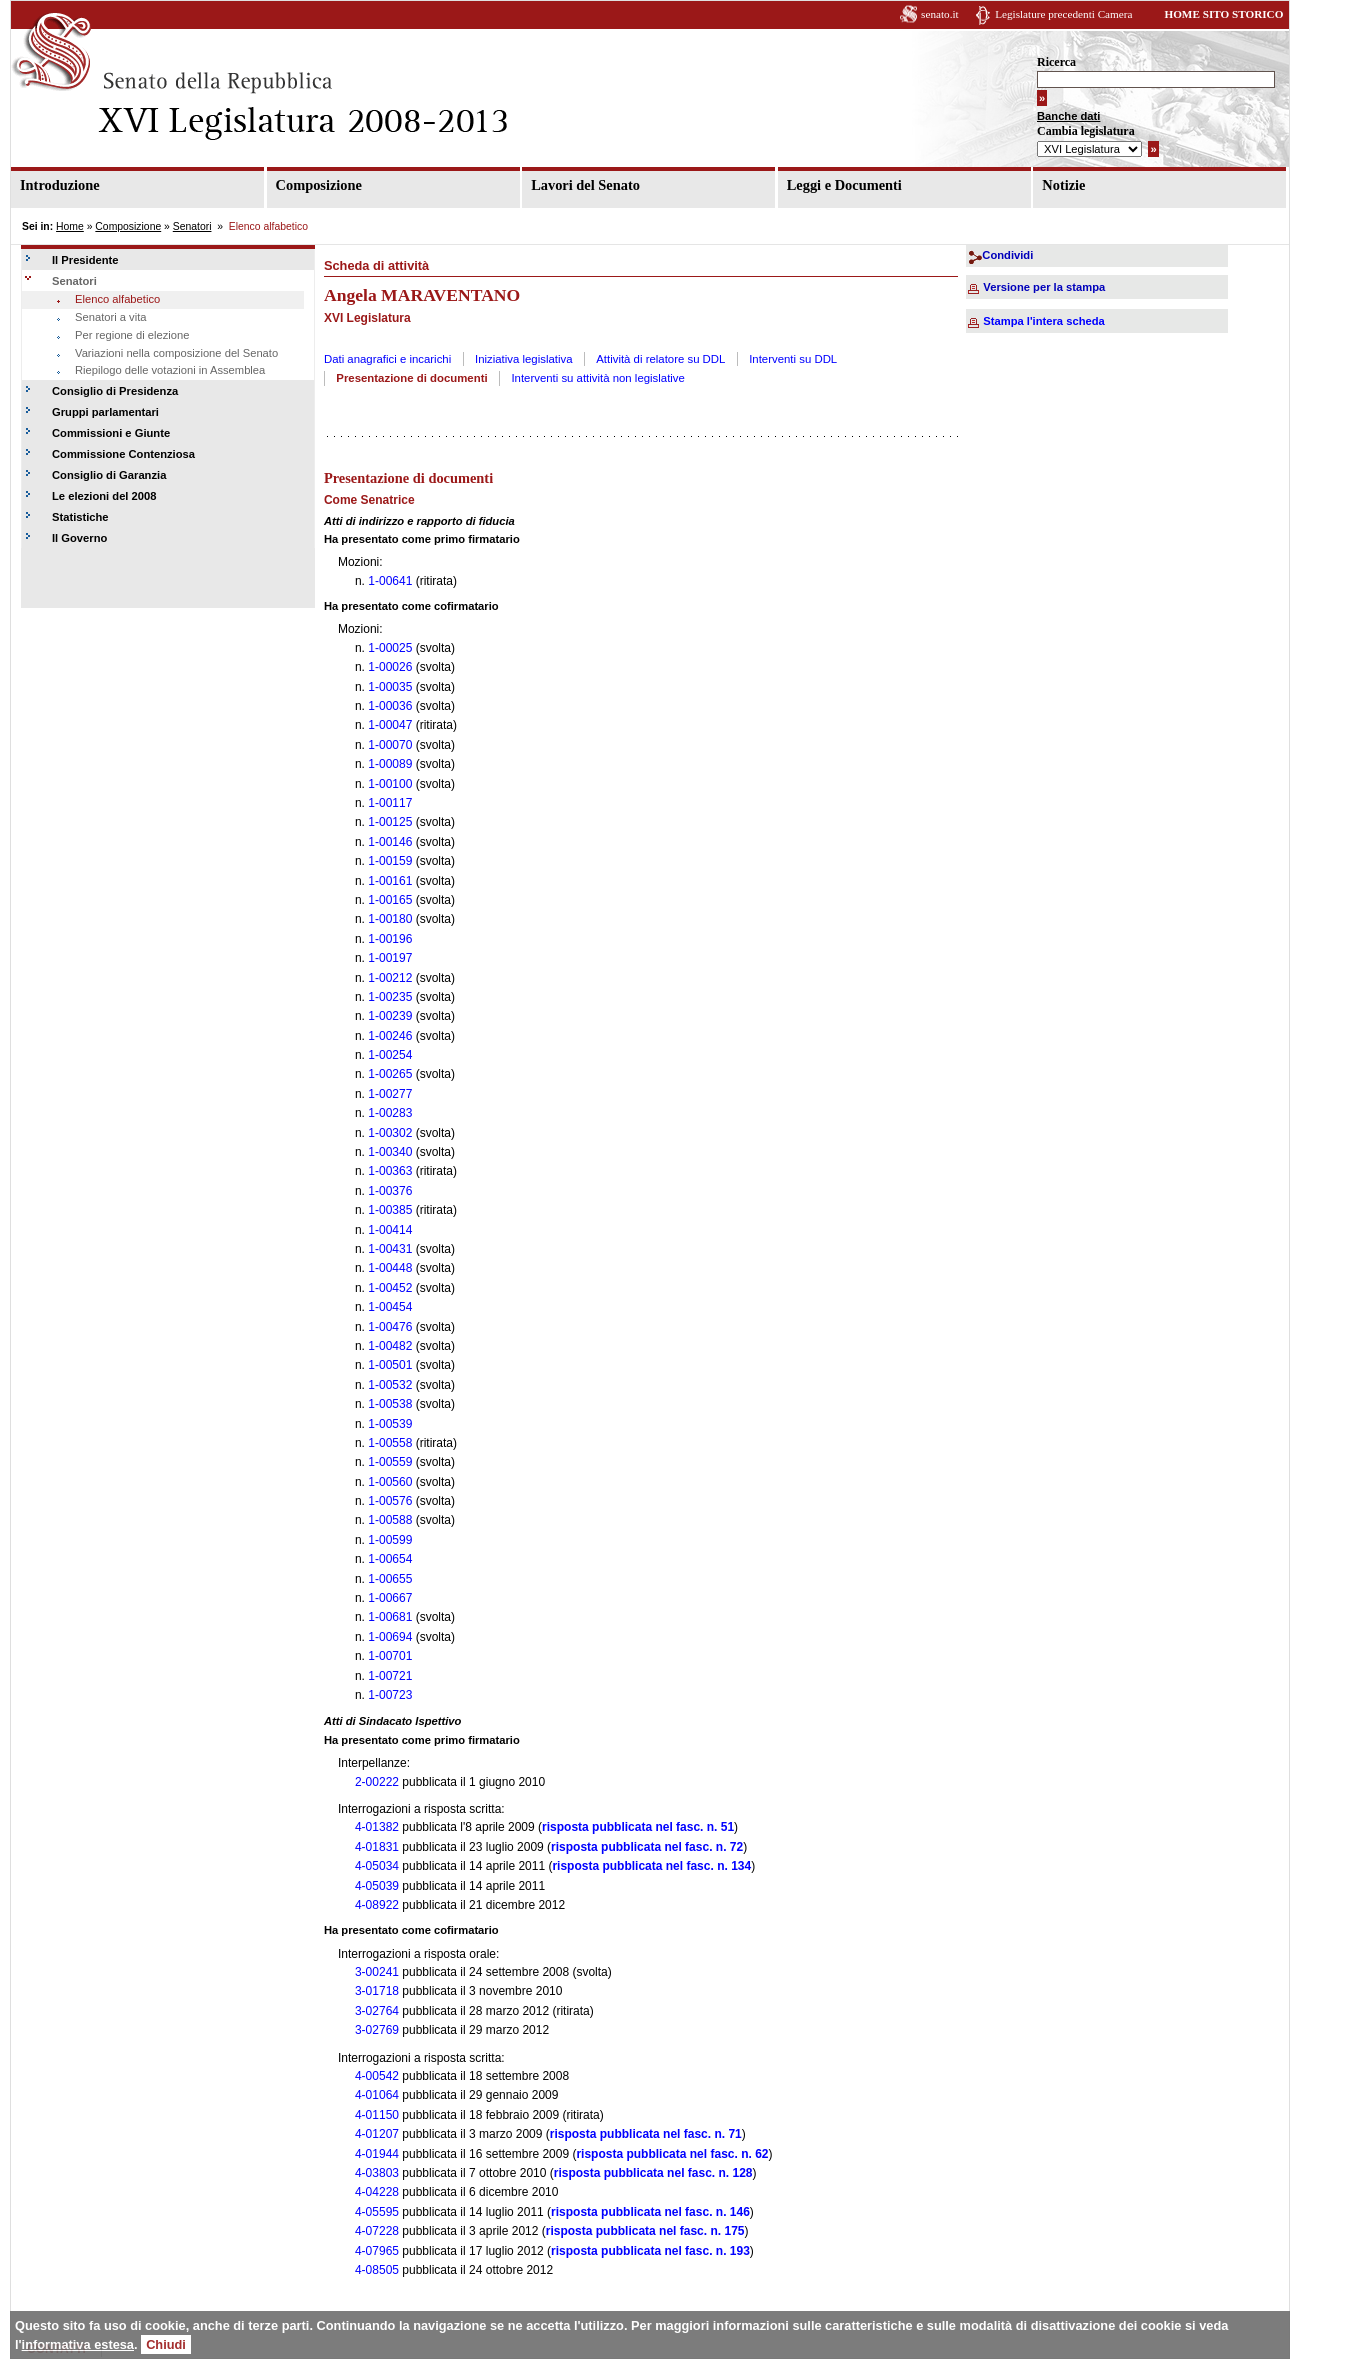  I want to click on 1-00035, so click(390, 687).